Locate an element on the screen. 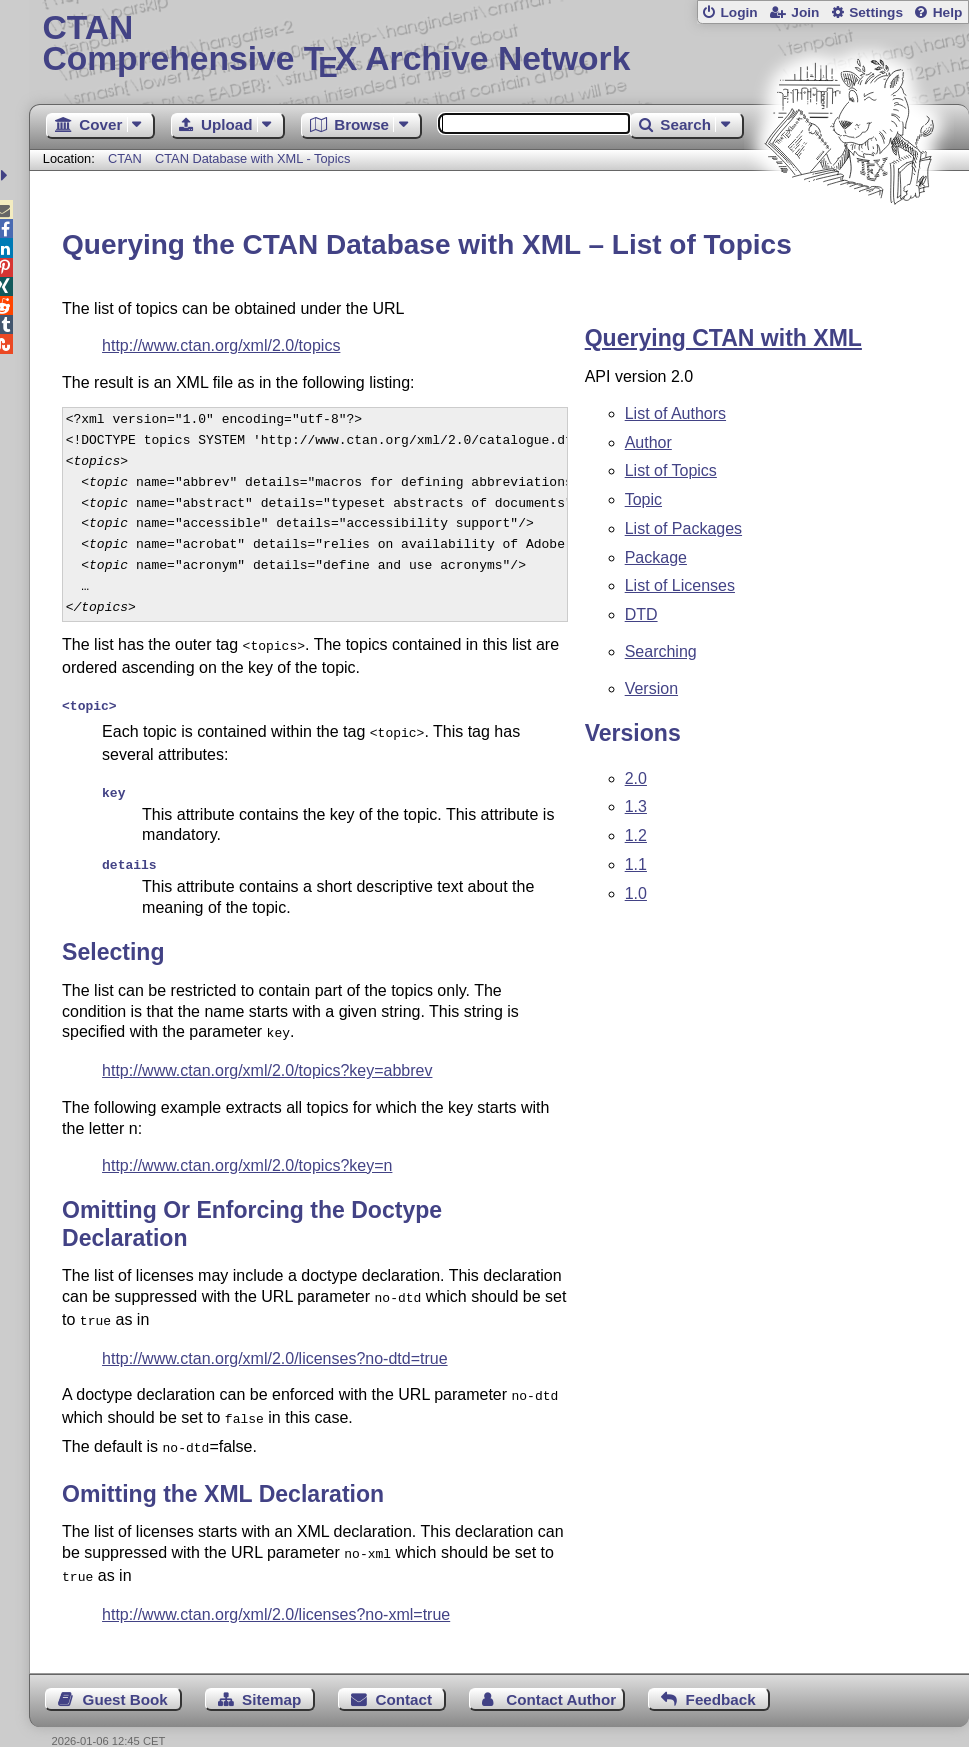 This screenshot has width=969, height=1747. http://www.ctan.org/xml/2.0/licenses?no-dtd=true is located at coordinates (275, 1342).